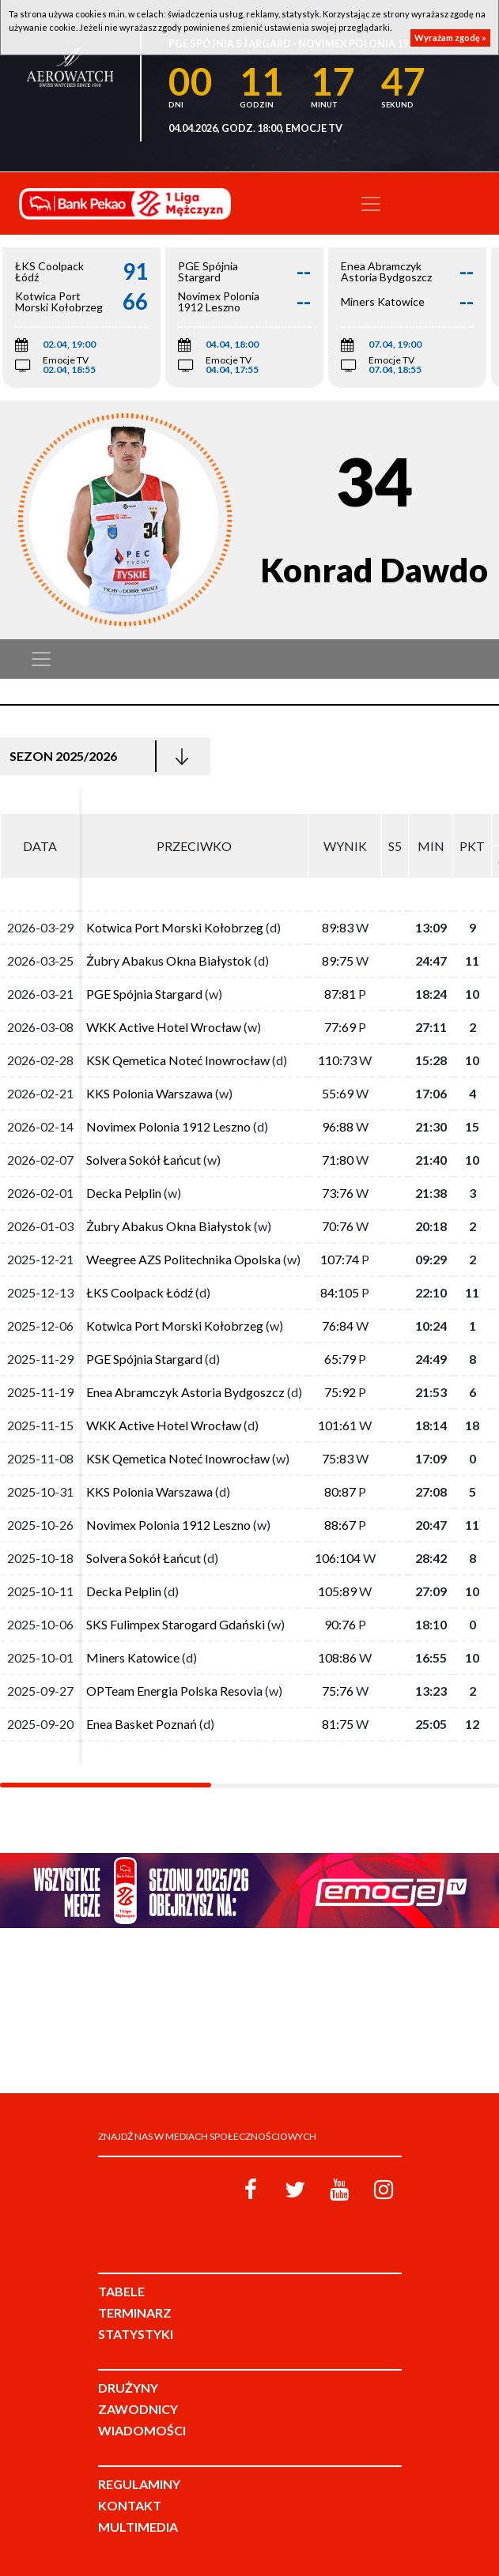 Image resolution: width=499 pixels, height=2576 pixels. I want to click on 80:87, so click(340, 1491).